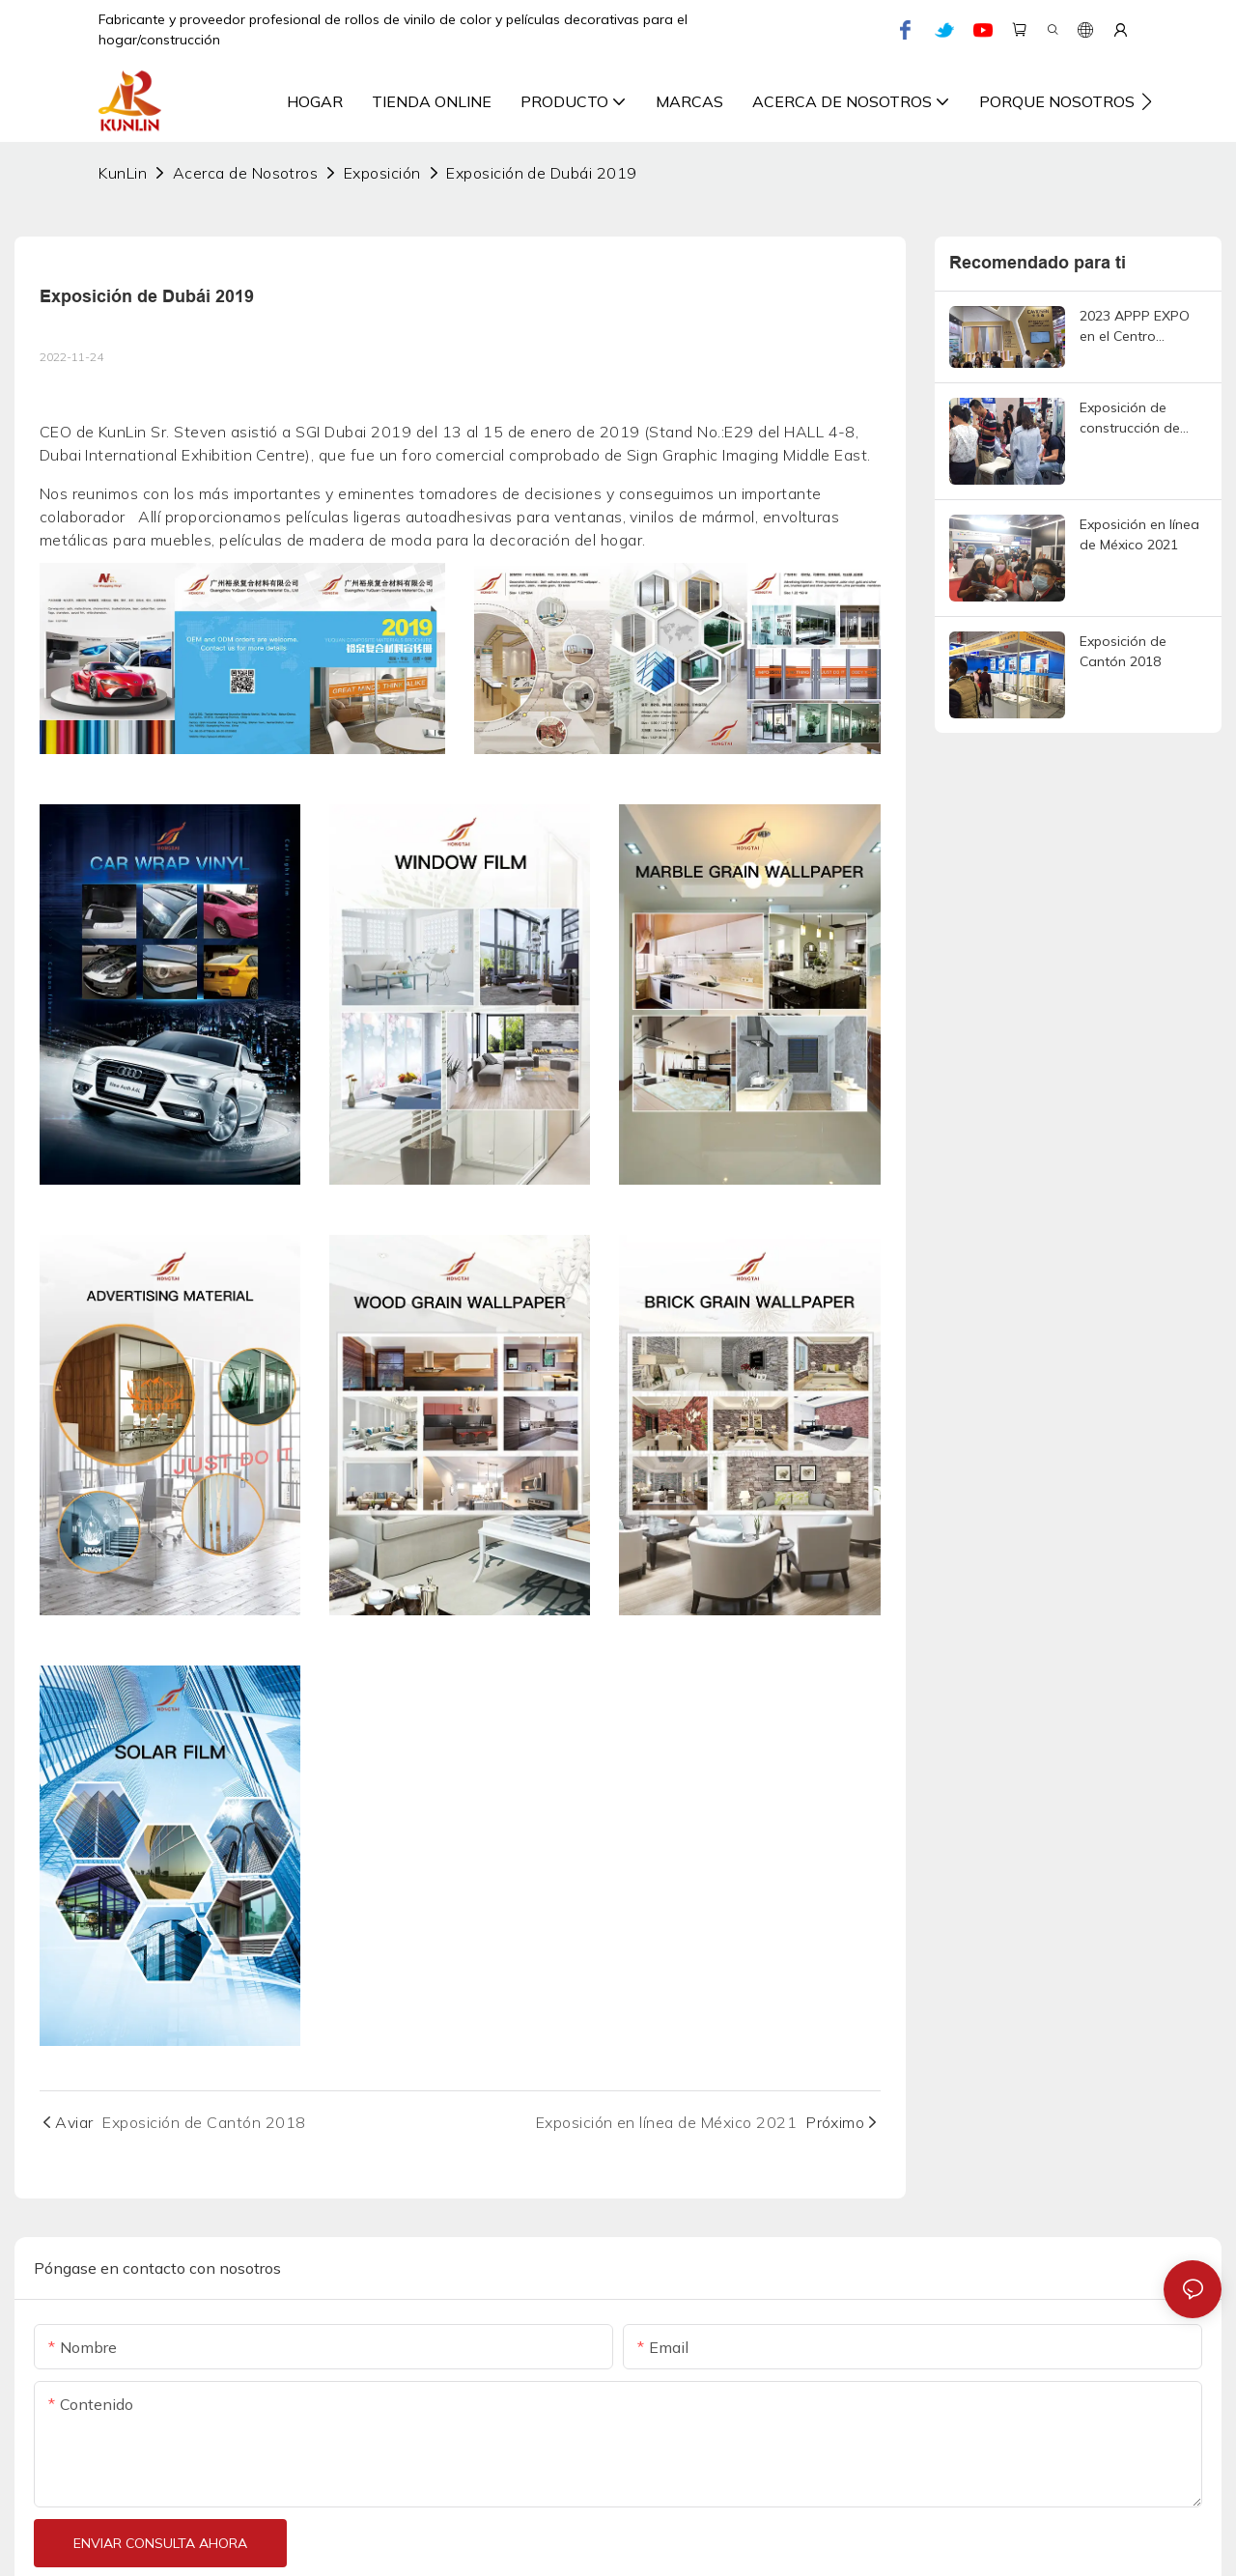 The image size is (1236, 2576). What do you see at coordinates (1146, 101) in the screenshot?
I see `[button]` at bounding box center [1146, 101].